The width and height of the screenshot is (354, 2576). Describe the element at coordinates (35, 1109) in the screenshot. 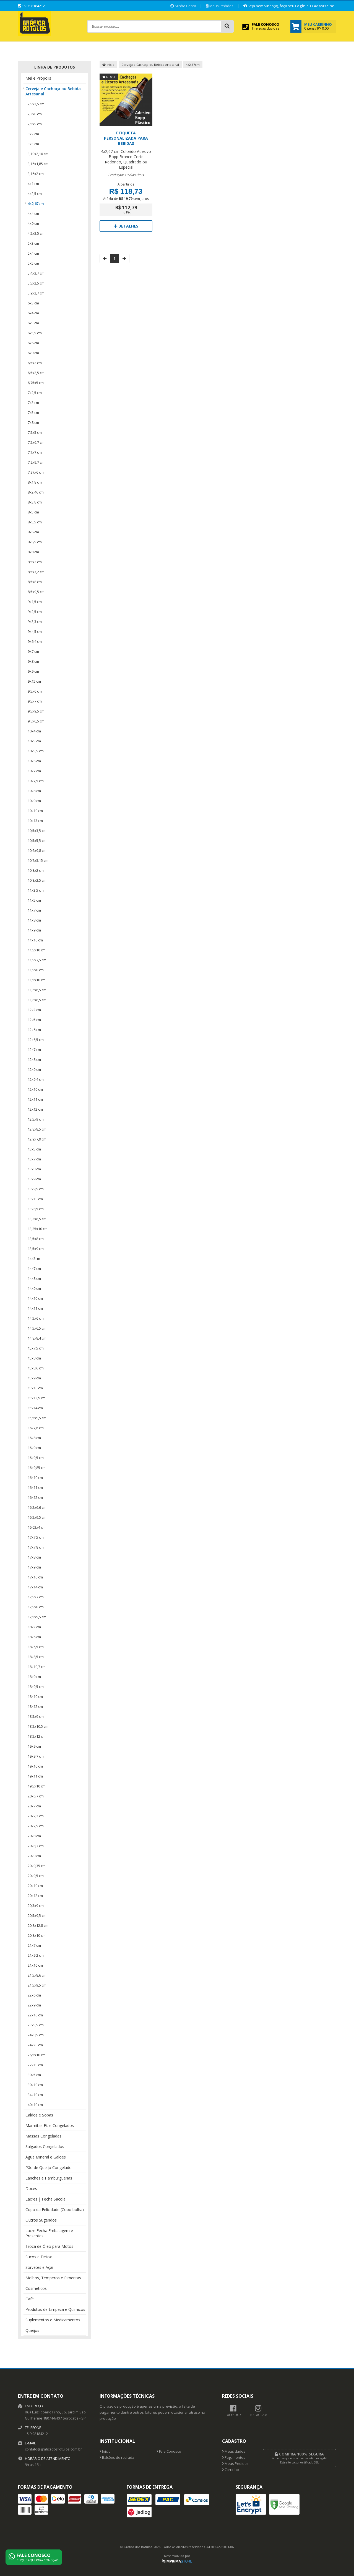

I see `12x12 cm` at that location.